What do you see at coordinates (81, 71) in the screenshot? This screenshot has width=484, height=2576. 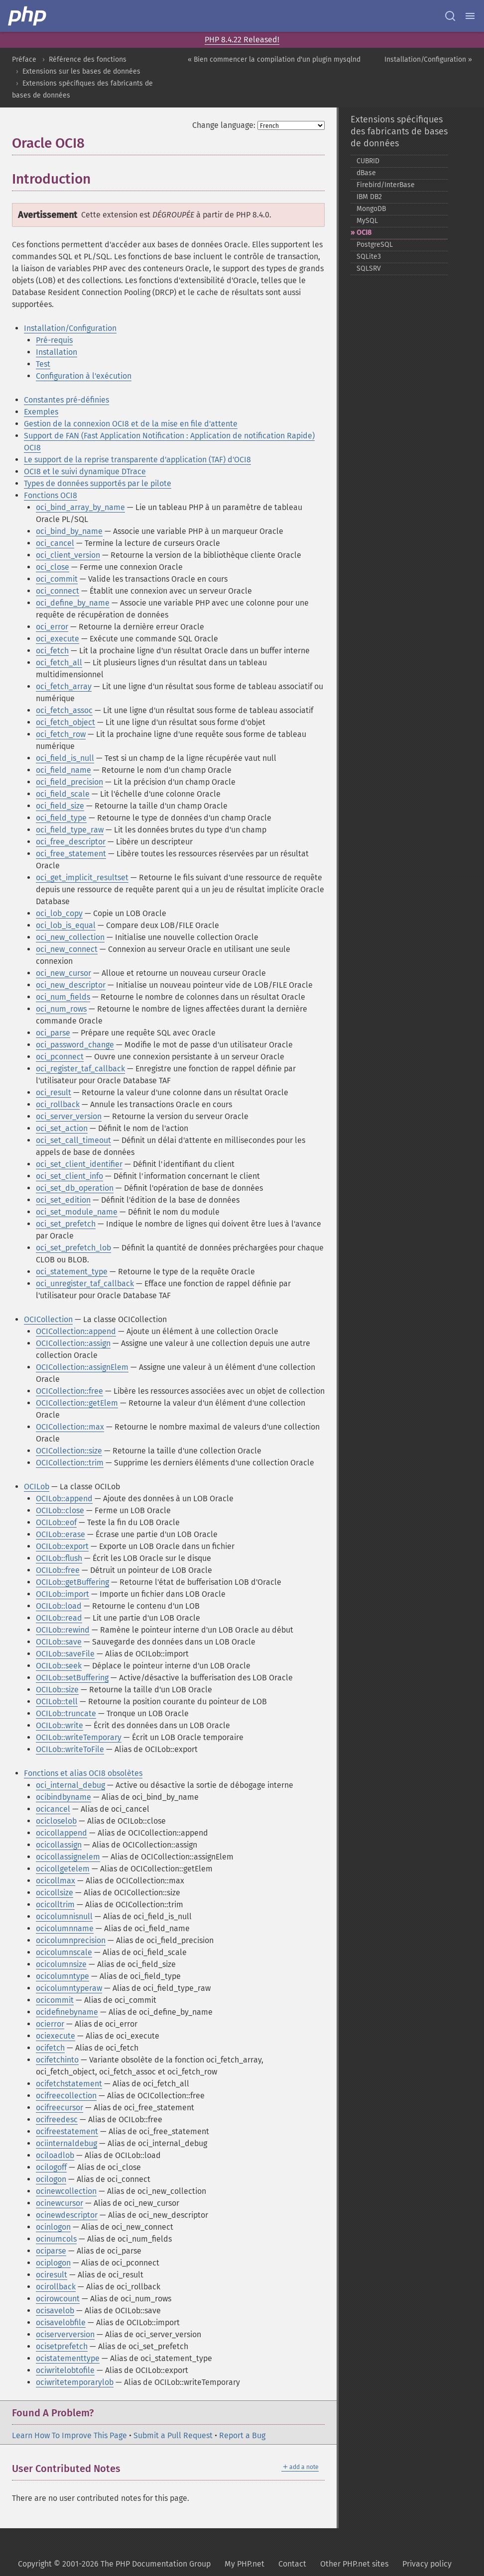 I see `Extensions sur les bases de données` at bounding box center [81, 71].